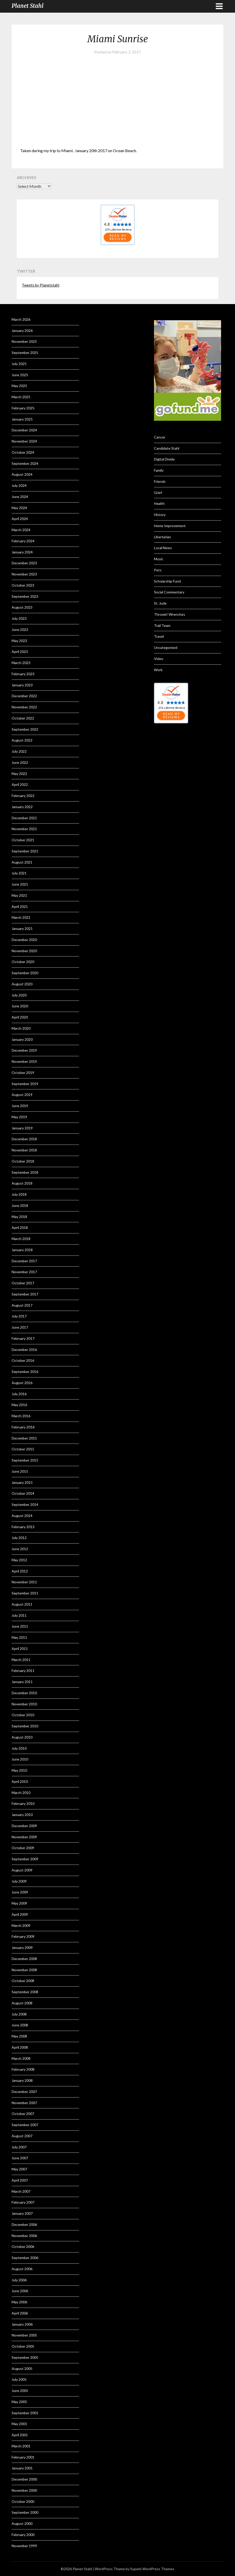  Describe the element at coordinates (19, 1216) in the screenshot. I see `May 2018` at that location.